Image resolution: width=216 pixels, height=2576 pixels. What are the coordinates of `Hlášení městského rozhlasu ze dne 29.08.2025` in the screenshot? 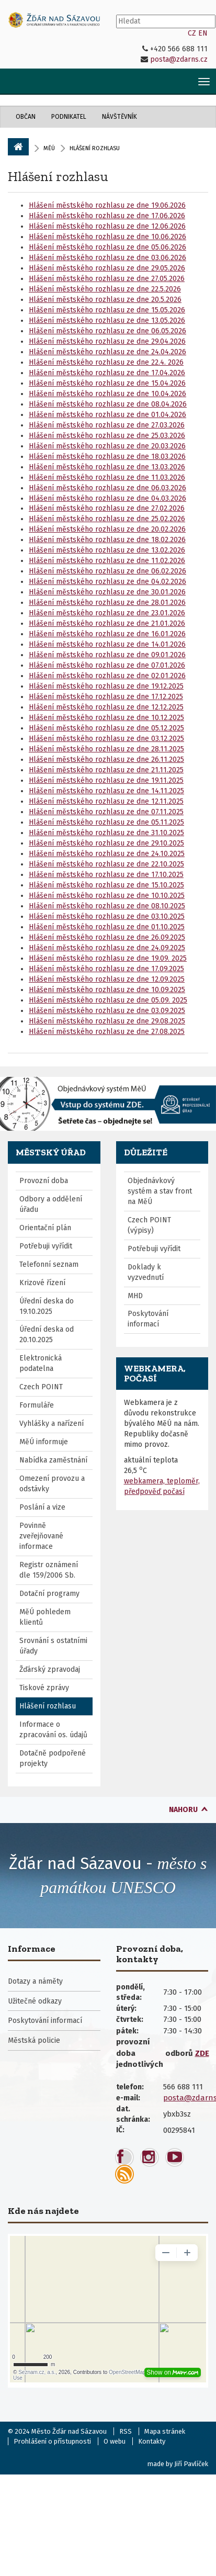 It's located at (107, 1021).